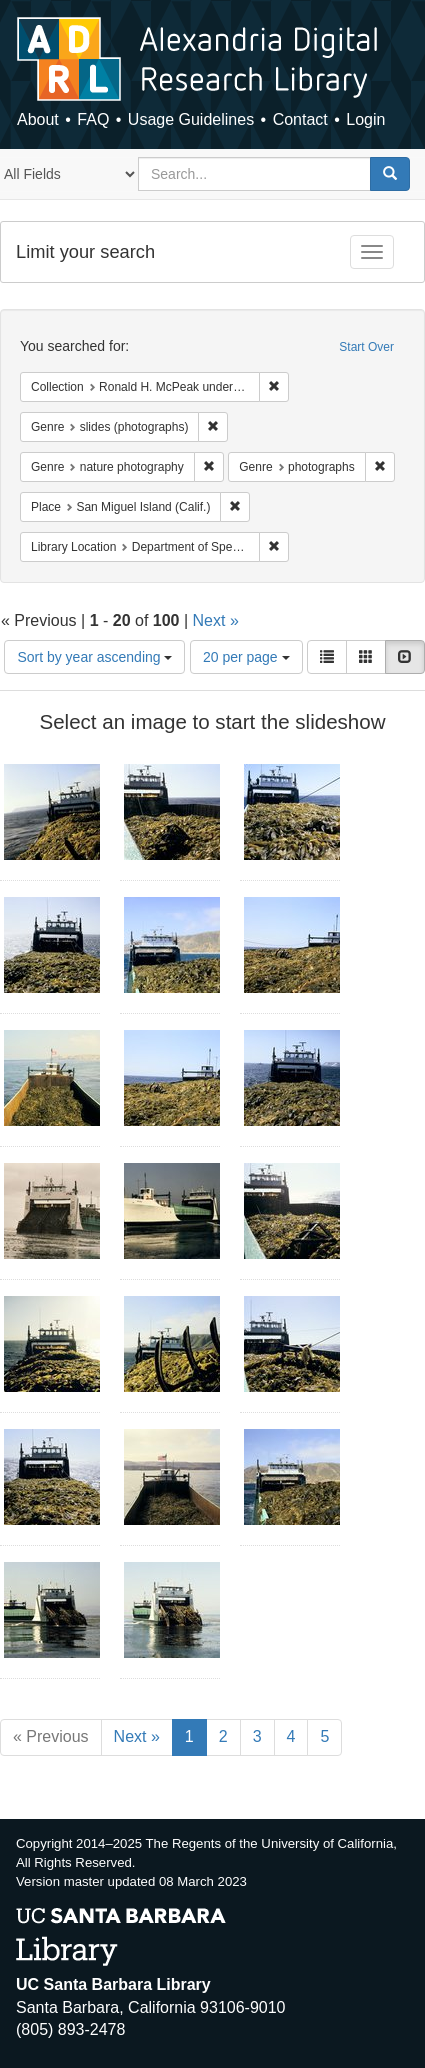 This screenshot has width=425, height=2068. I want to click on About, so click(38, 119).